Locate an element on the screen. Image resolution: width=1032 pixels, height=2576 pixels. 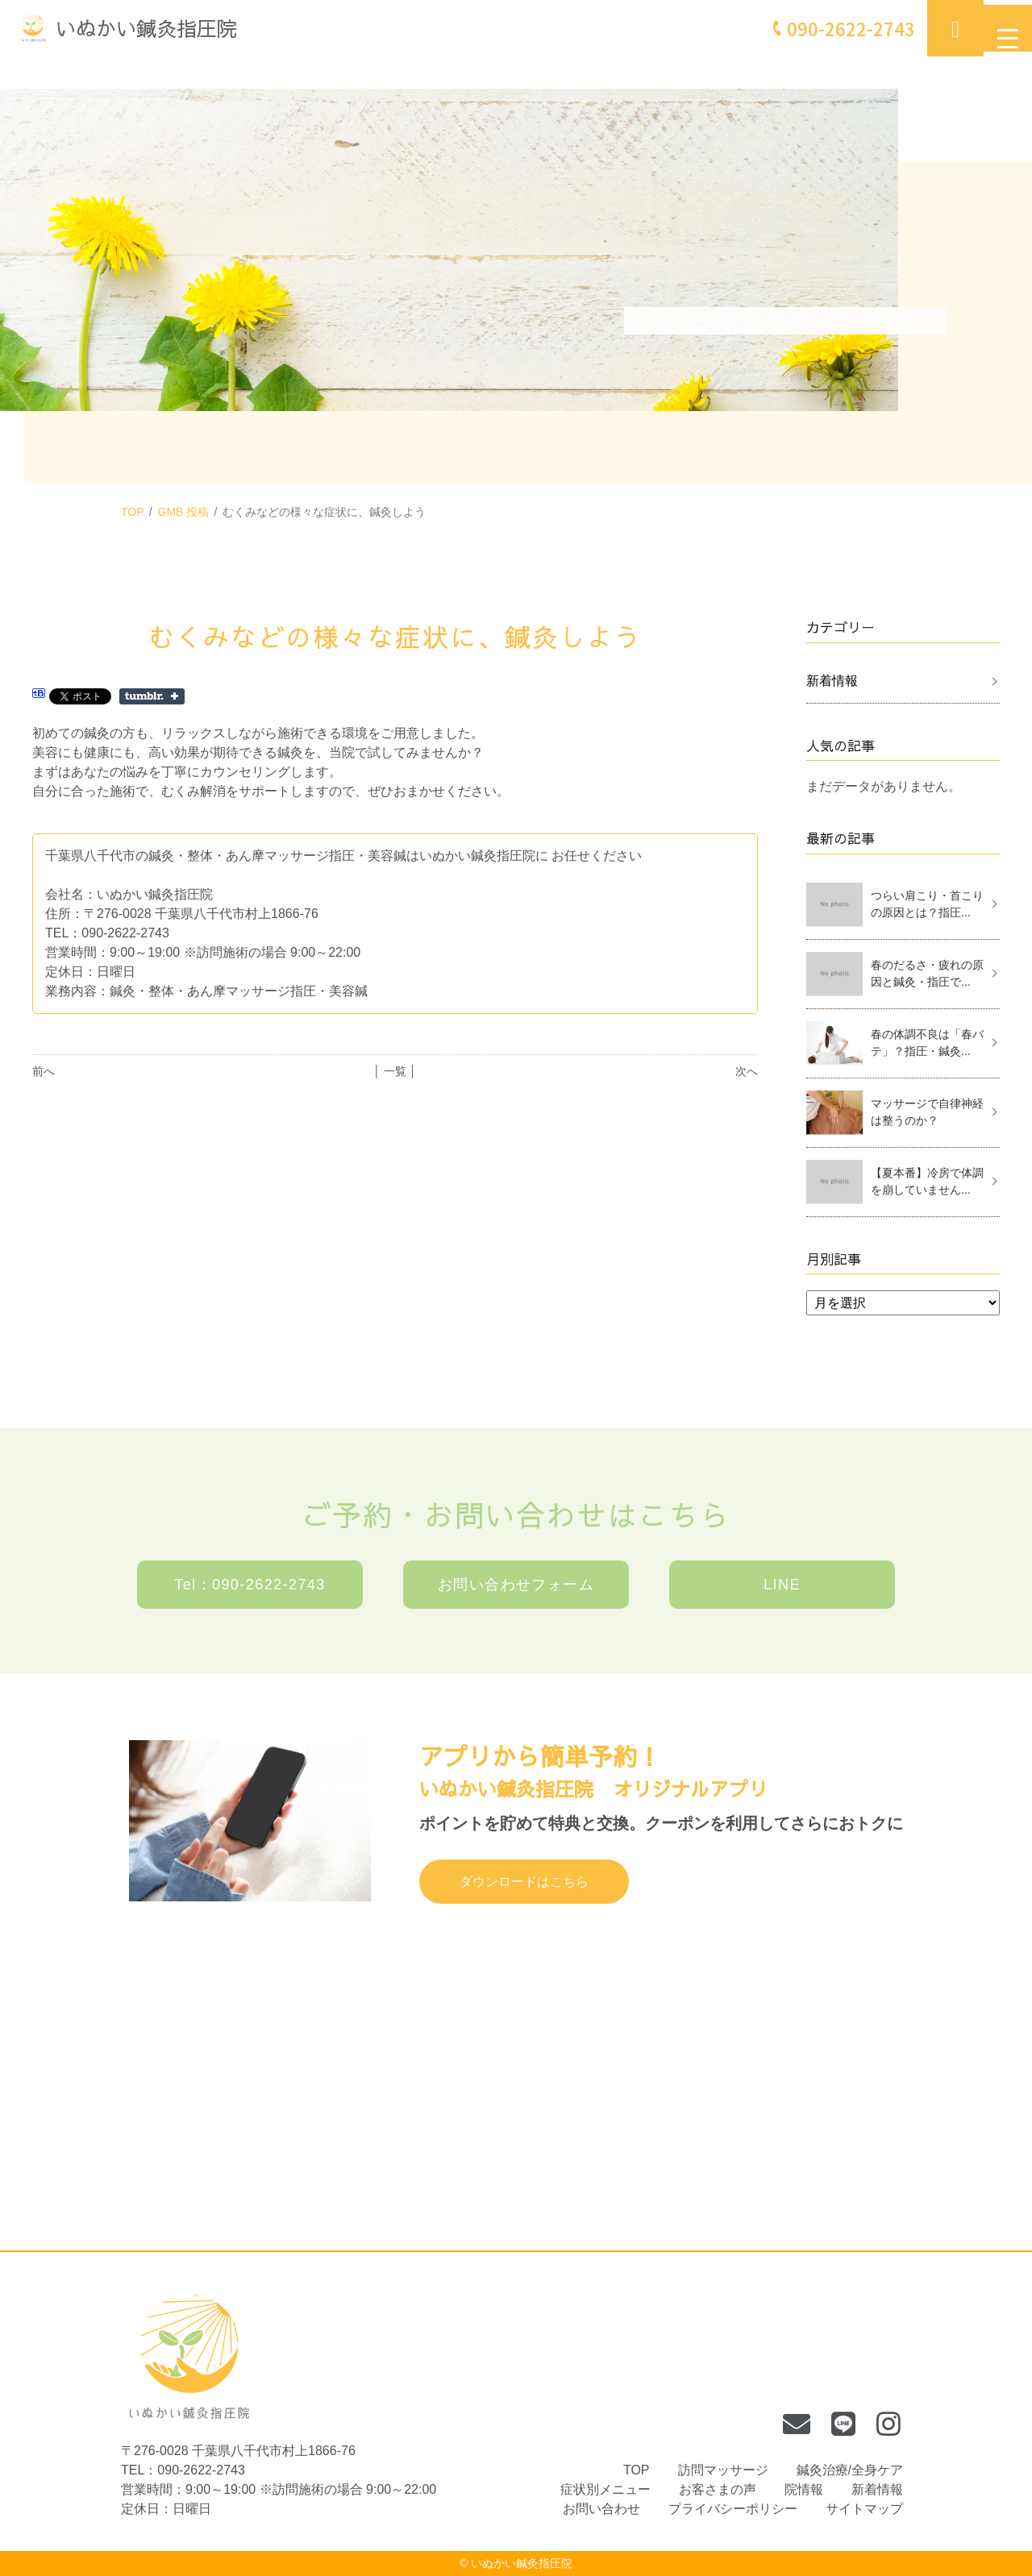
前へ is located at coordinates (43, 1071).